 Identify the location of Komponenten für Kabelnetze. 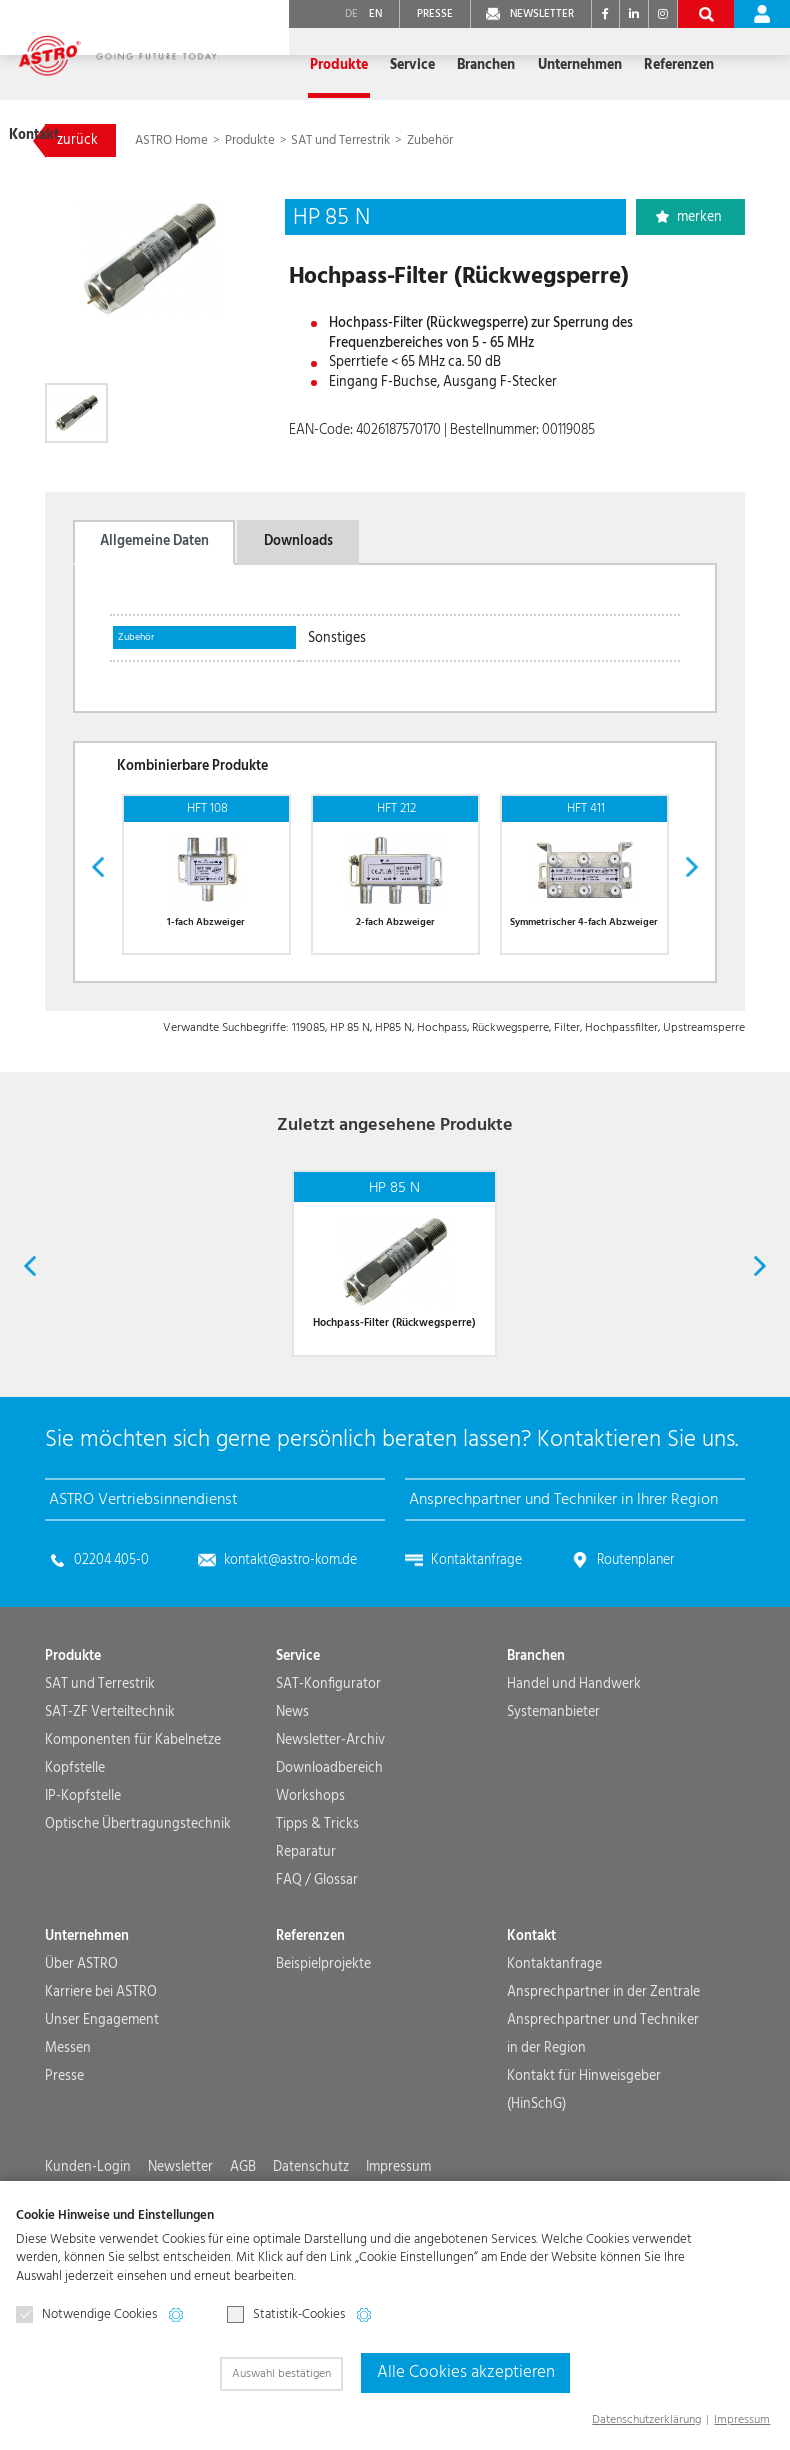
(133, 1824).